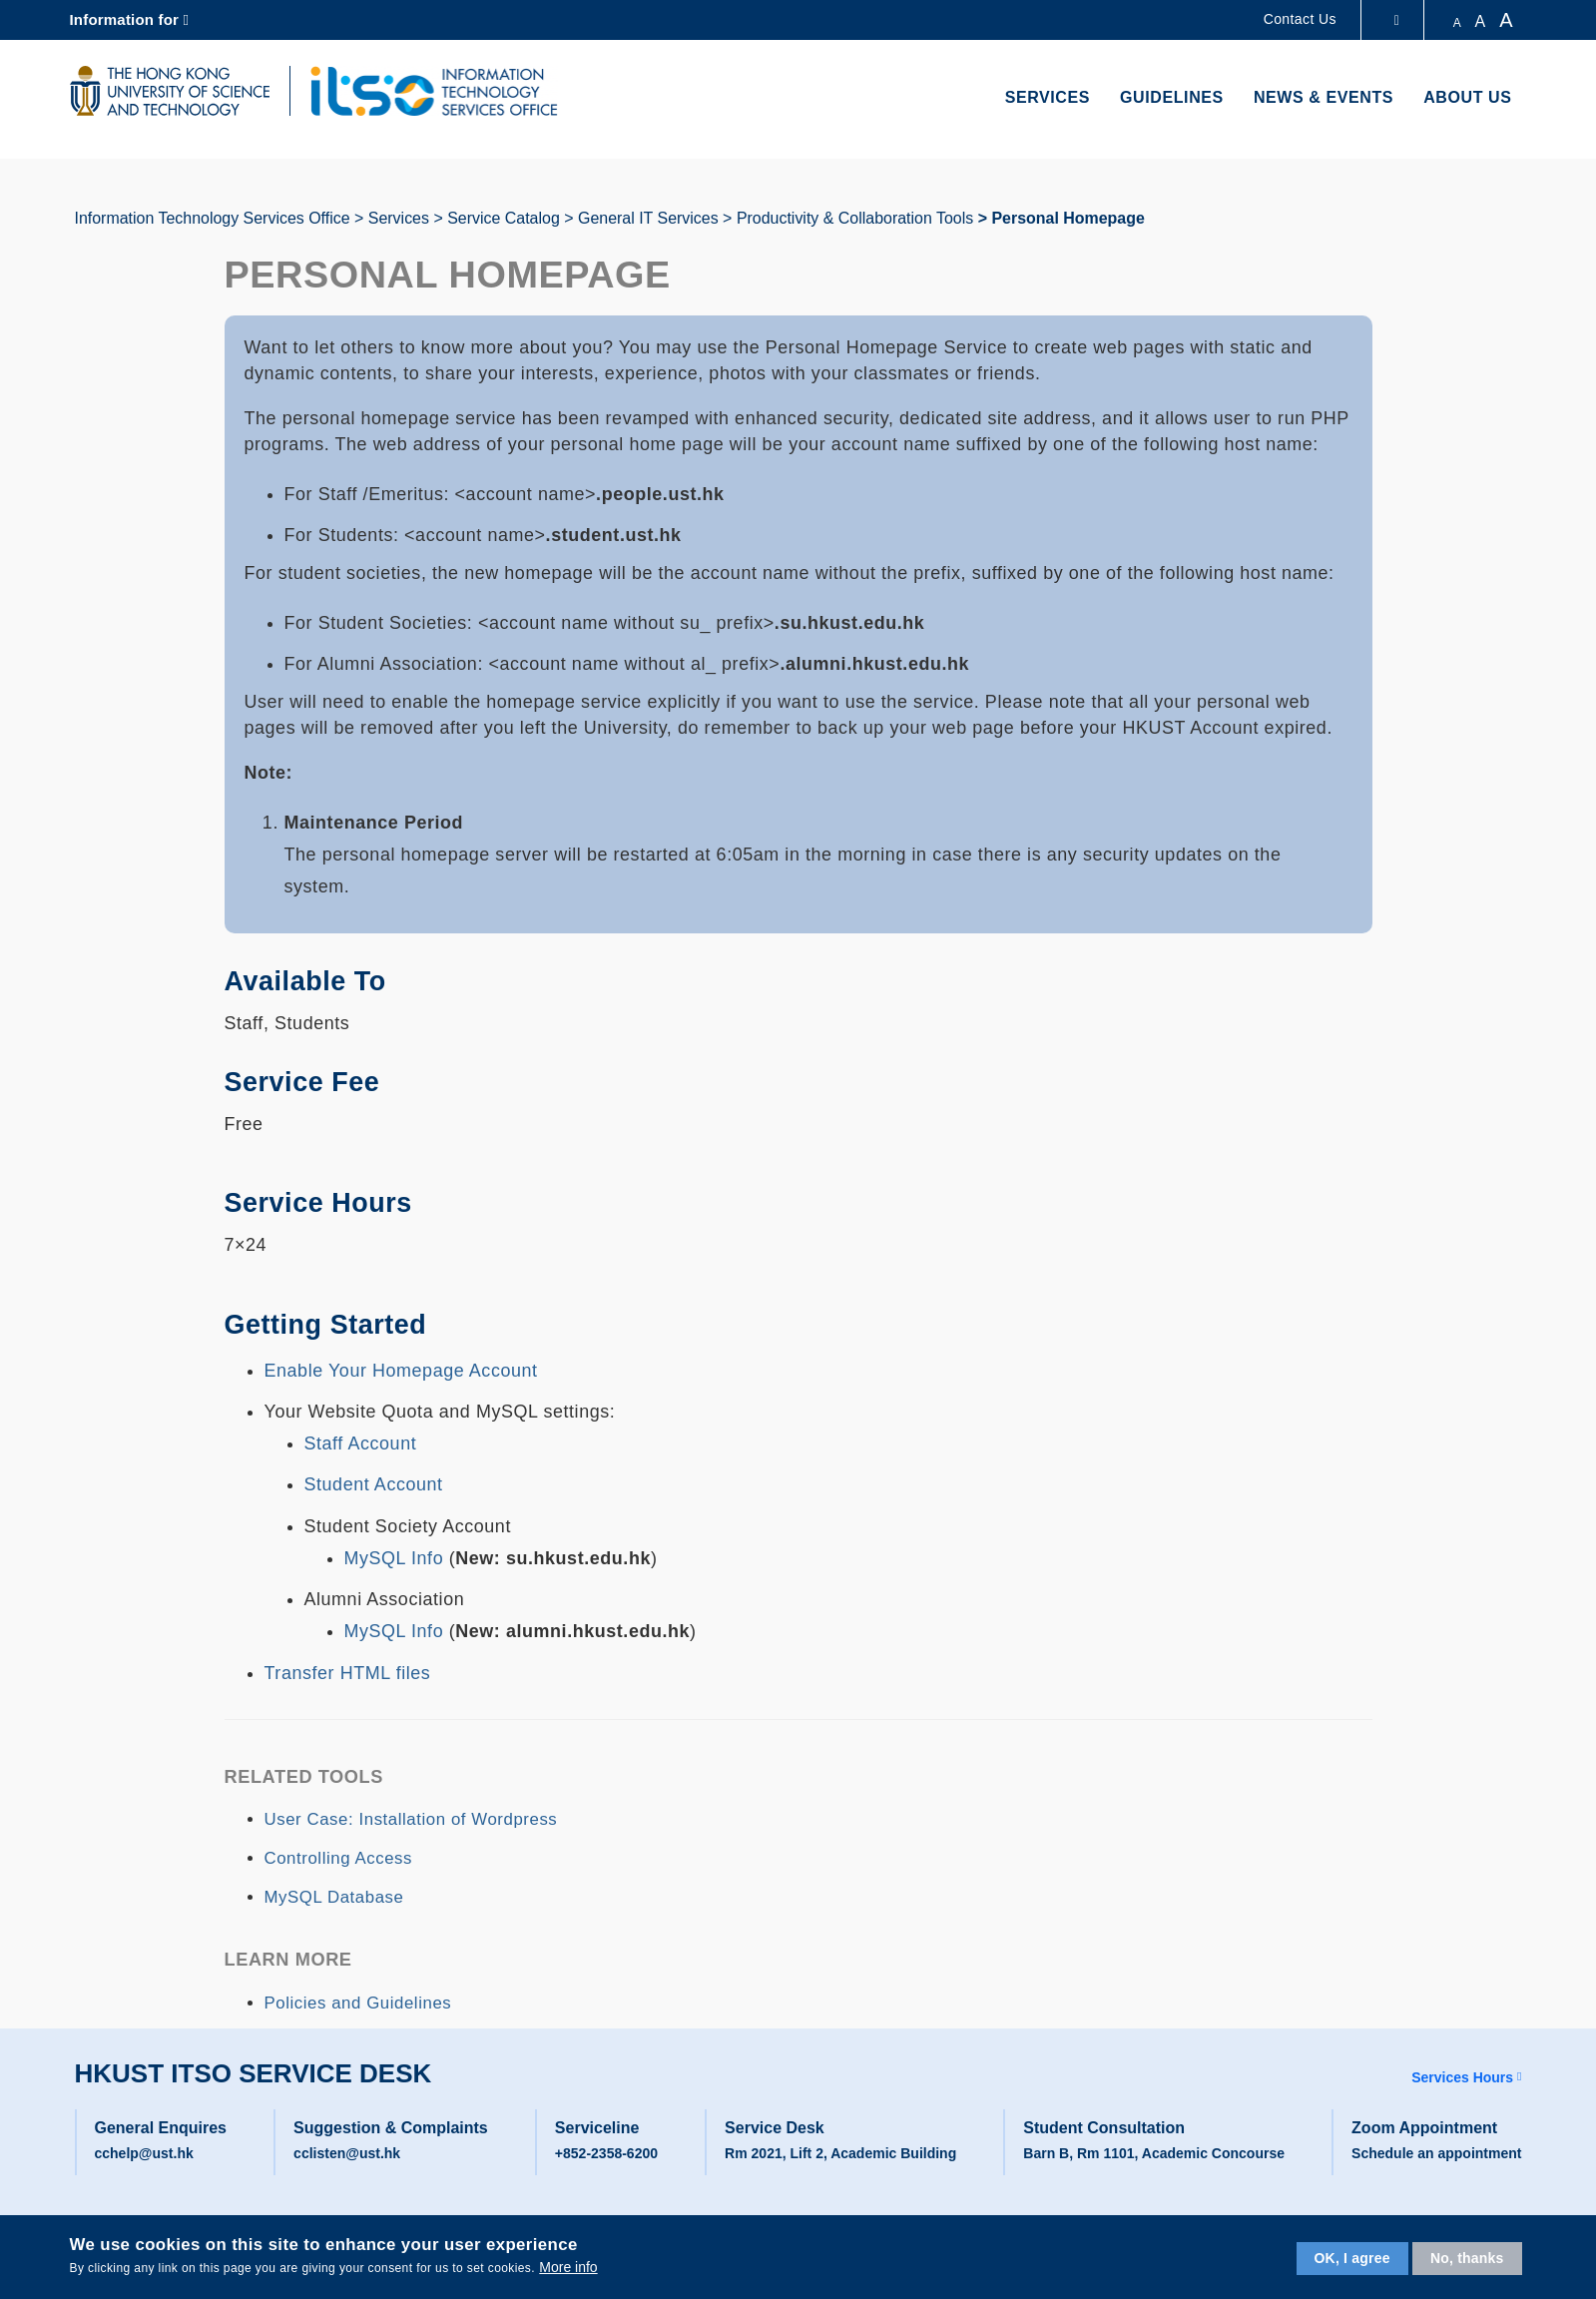 The image size is (1596, 2299). I want to click on Productivity & Collaboration Tools, so click(855, 218).